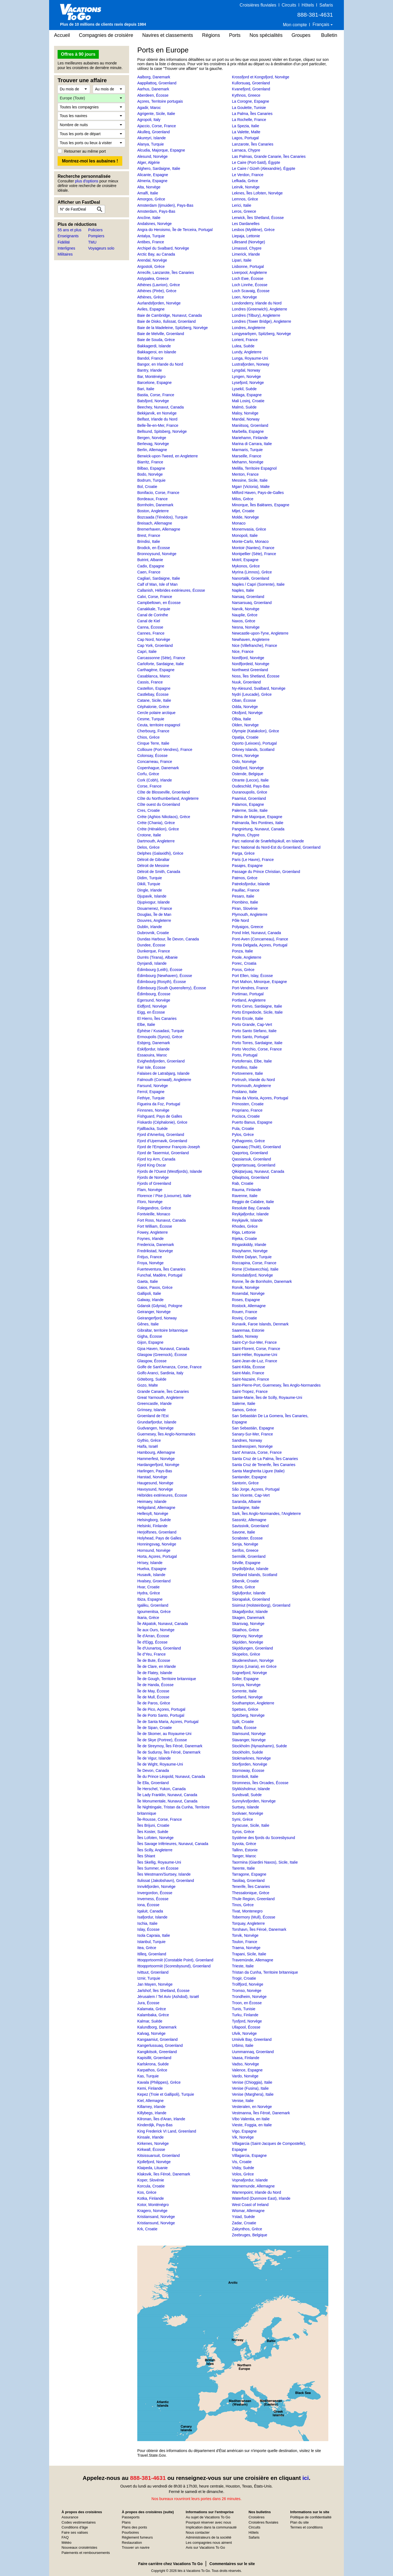  Describe the element at coordinates (152, 1128) in the screenshot. I see `Fjallbacka, Suède` at that location.